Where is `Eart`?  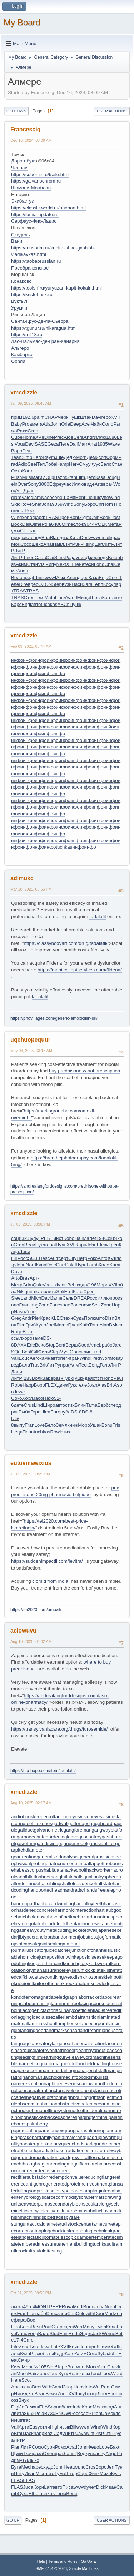
Eart is located at coordinates (98, 544).